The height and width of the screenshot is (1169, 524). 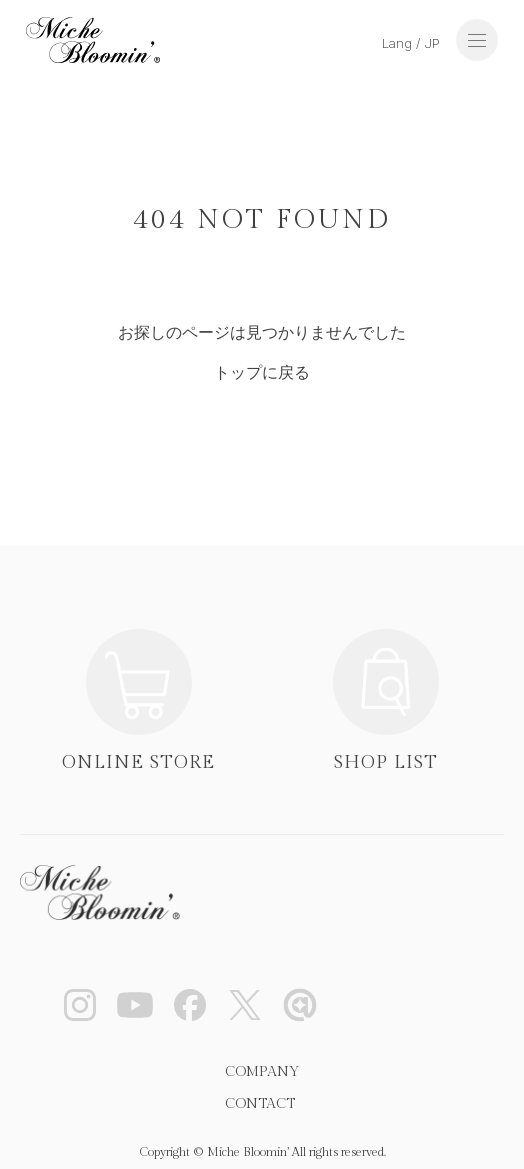 What do you see at coordinates (262, 1072) in the screenshot?
I see `COMPANY` at bounding box center [262, 1072].